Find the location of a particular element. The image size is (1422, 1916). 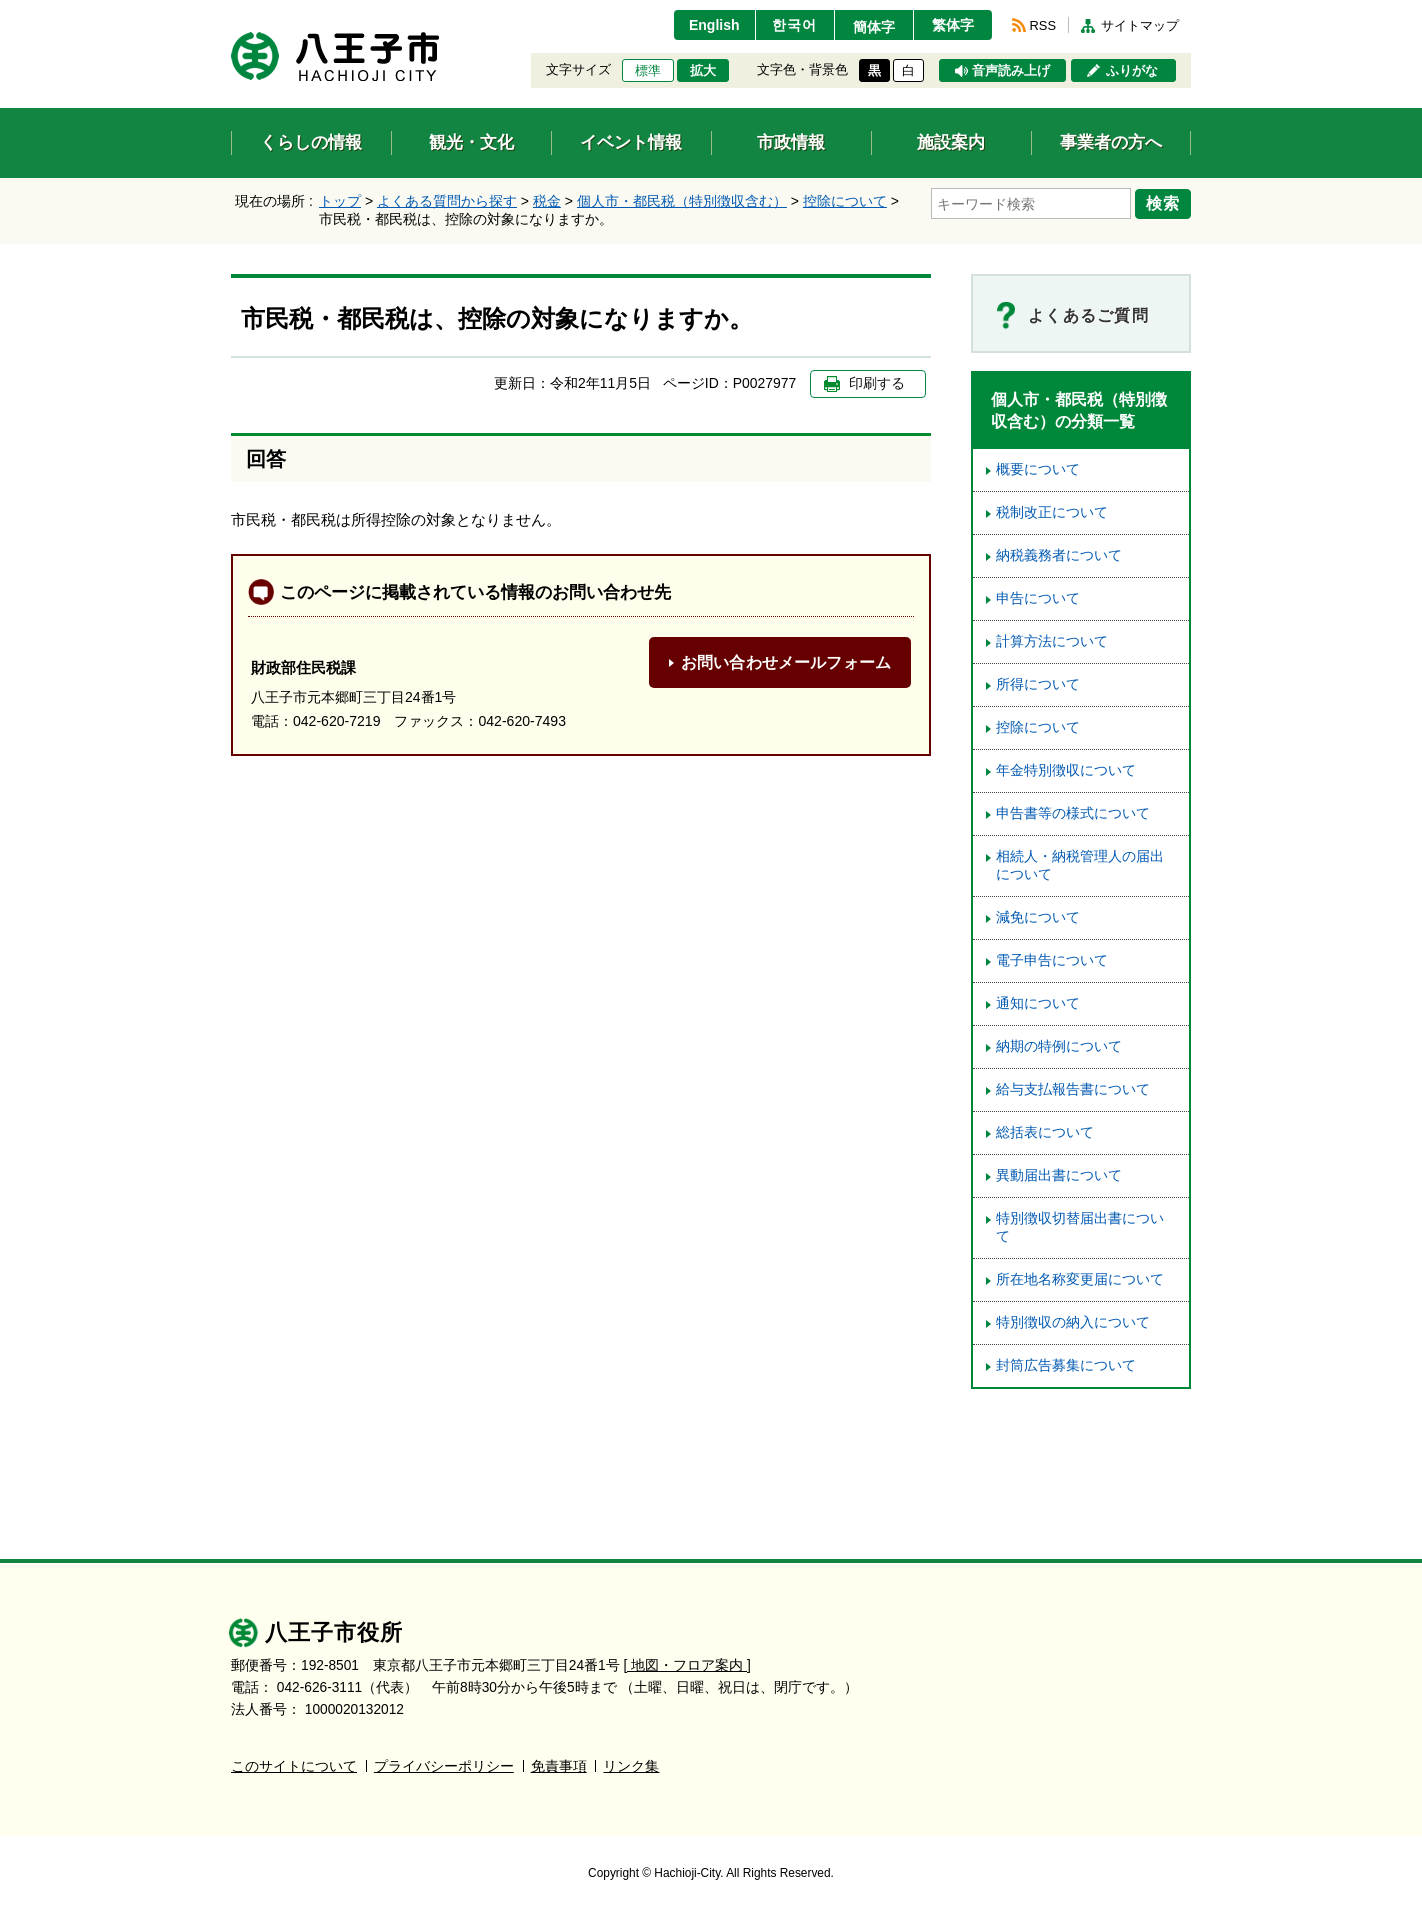

個人市・都民税（特別徴収含む） is located at coordinates (682, 201).